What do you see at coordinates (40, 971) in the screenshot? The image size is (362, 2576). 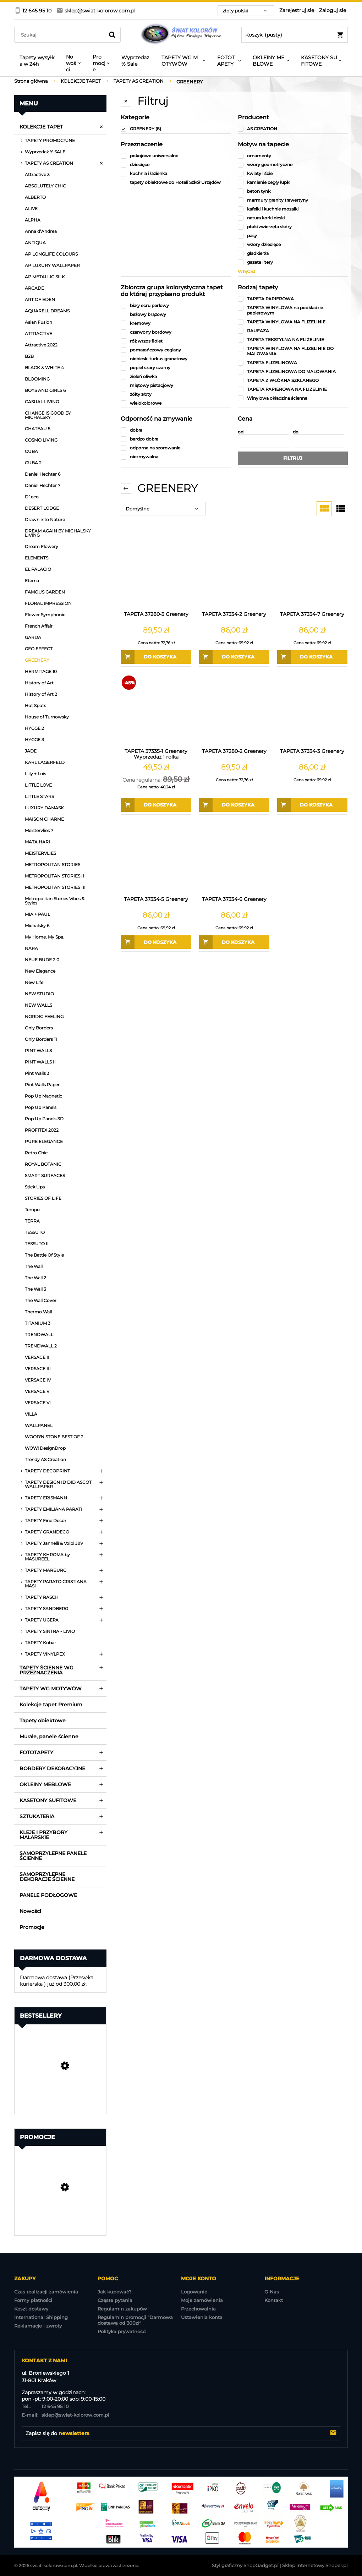 I see `New Elegance` at bounding box center [40, 971].